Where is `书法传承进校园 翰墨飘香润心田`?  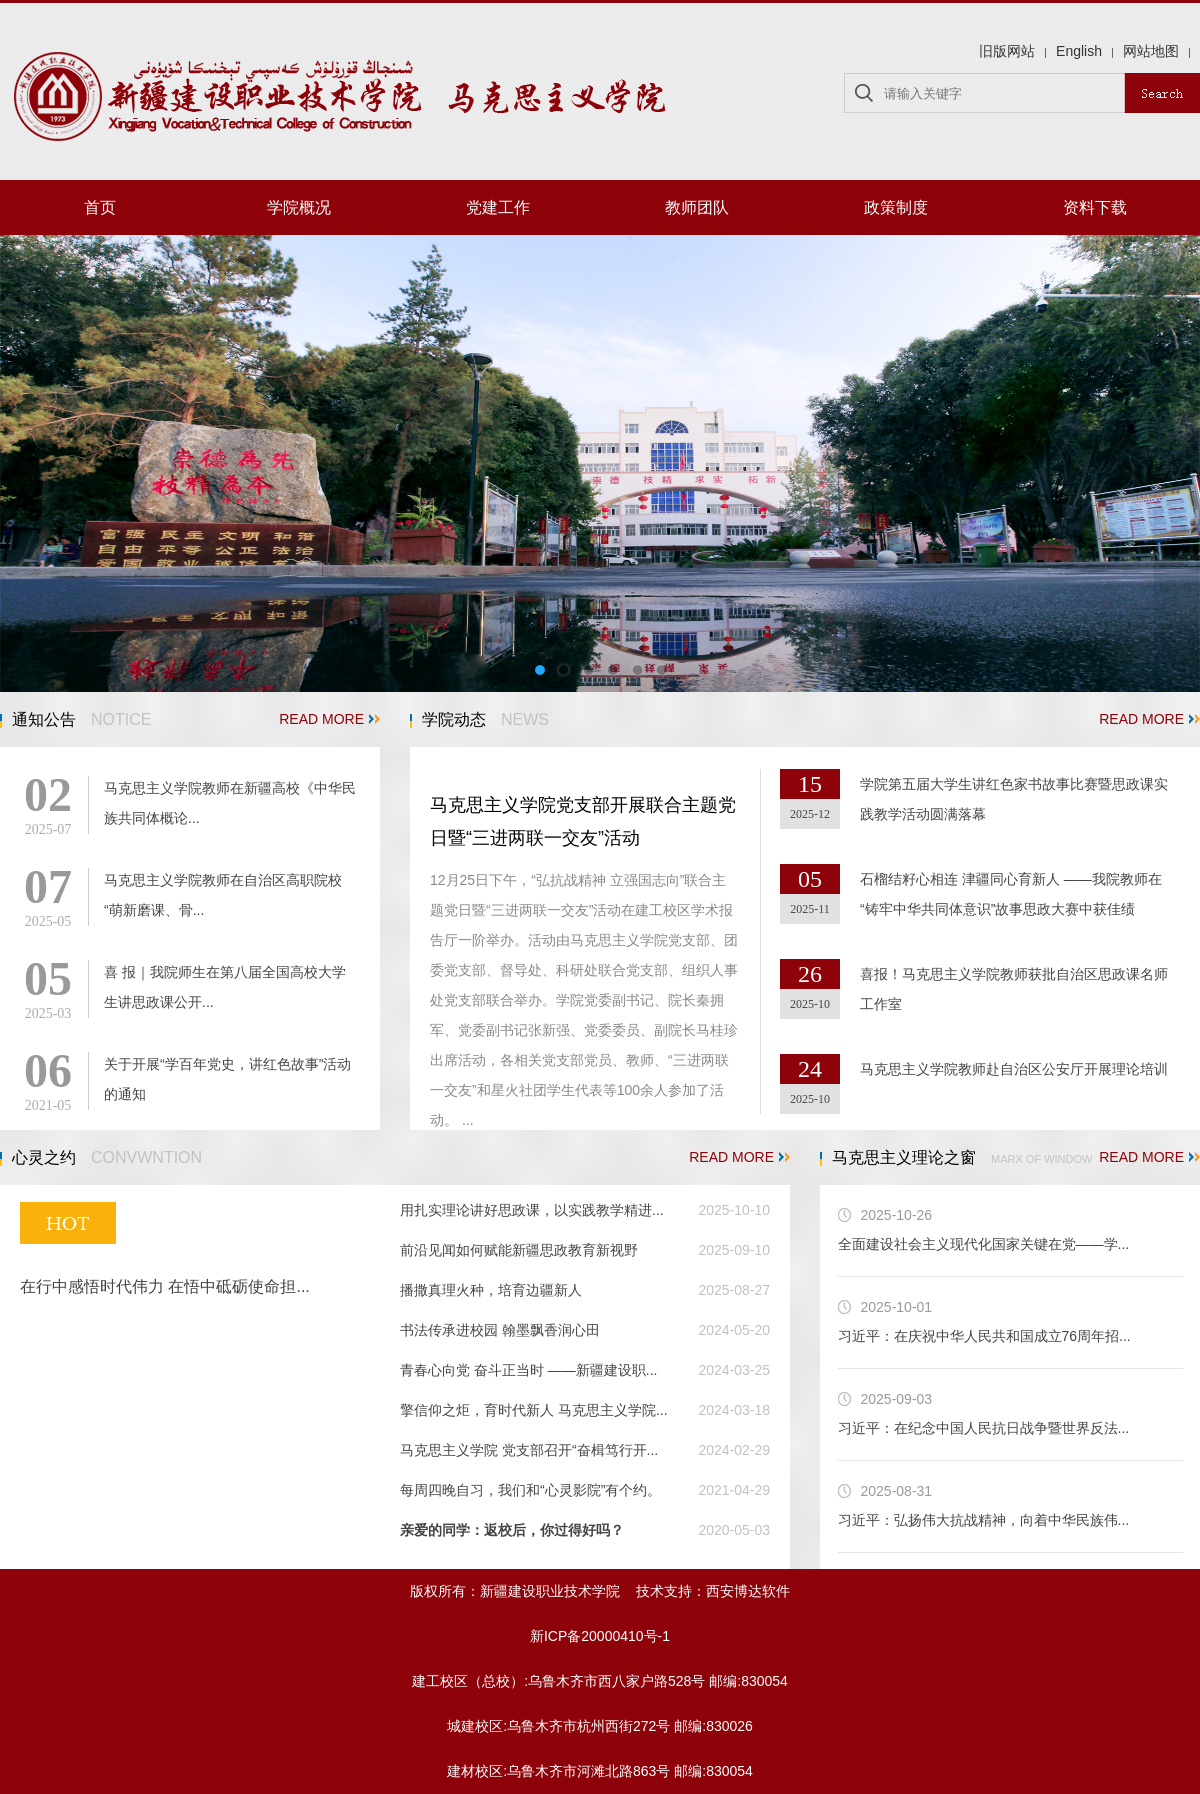
书法传承进校园 翰墨飘香润心田 is located at coordinates (500, 1330).